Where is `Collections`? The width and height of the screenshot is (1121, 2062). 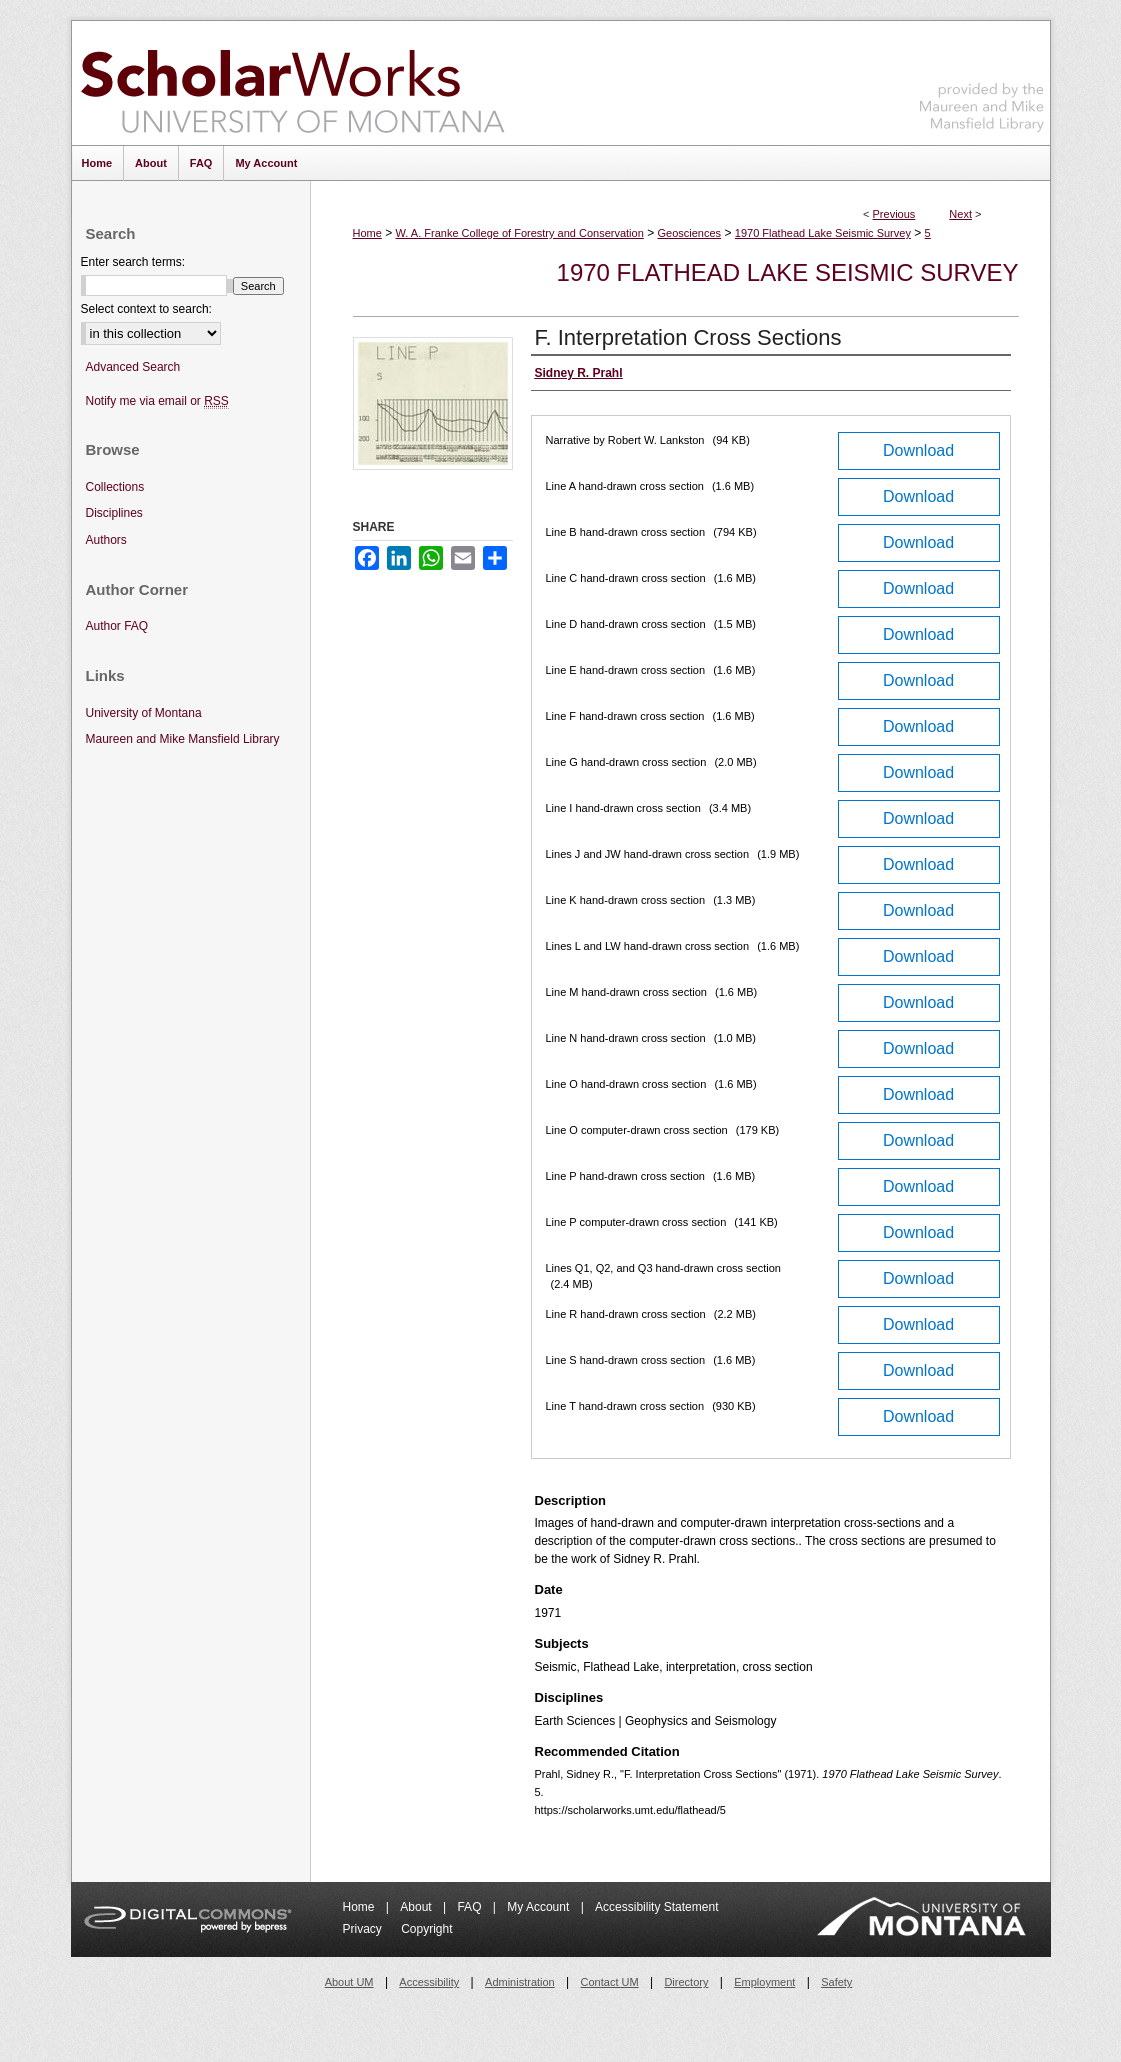 Collections is located at coordinates (115, 487).